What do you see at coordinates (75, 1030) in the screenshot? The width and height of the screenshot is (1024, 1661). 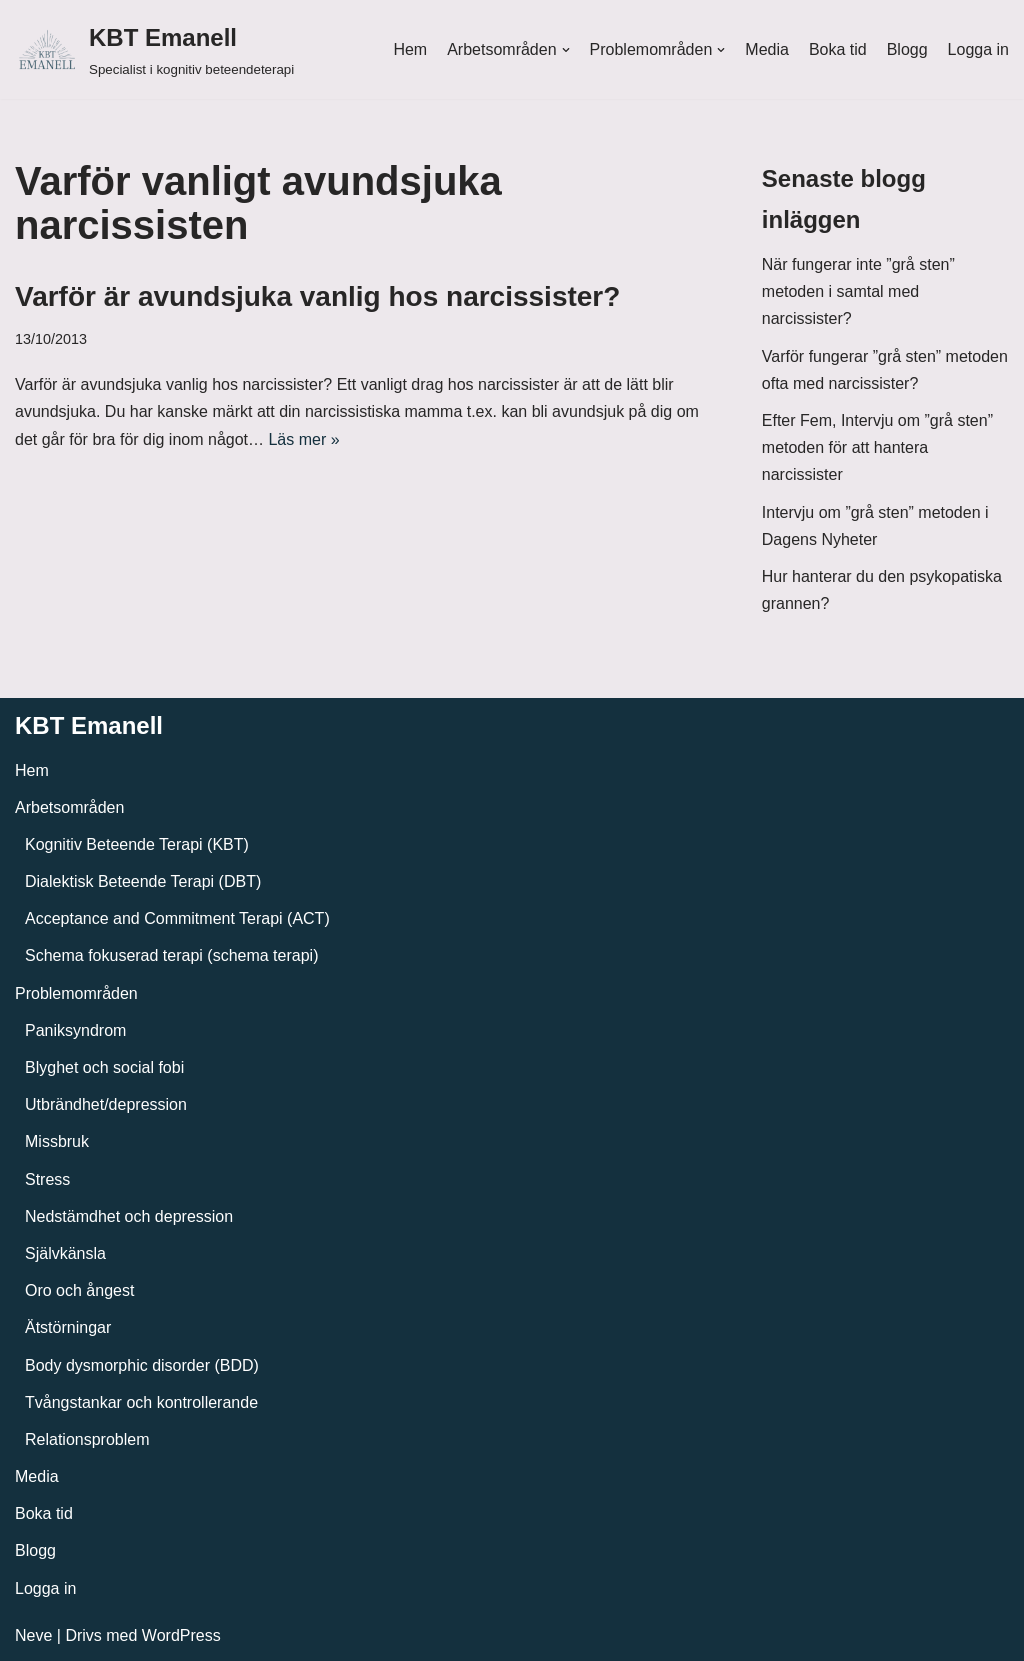 I see `Paniksyndrom` at bounding box center [75, 1030].